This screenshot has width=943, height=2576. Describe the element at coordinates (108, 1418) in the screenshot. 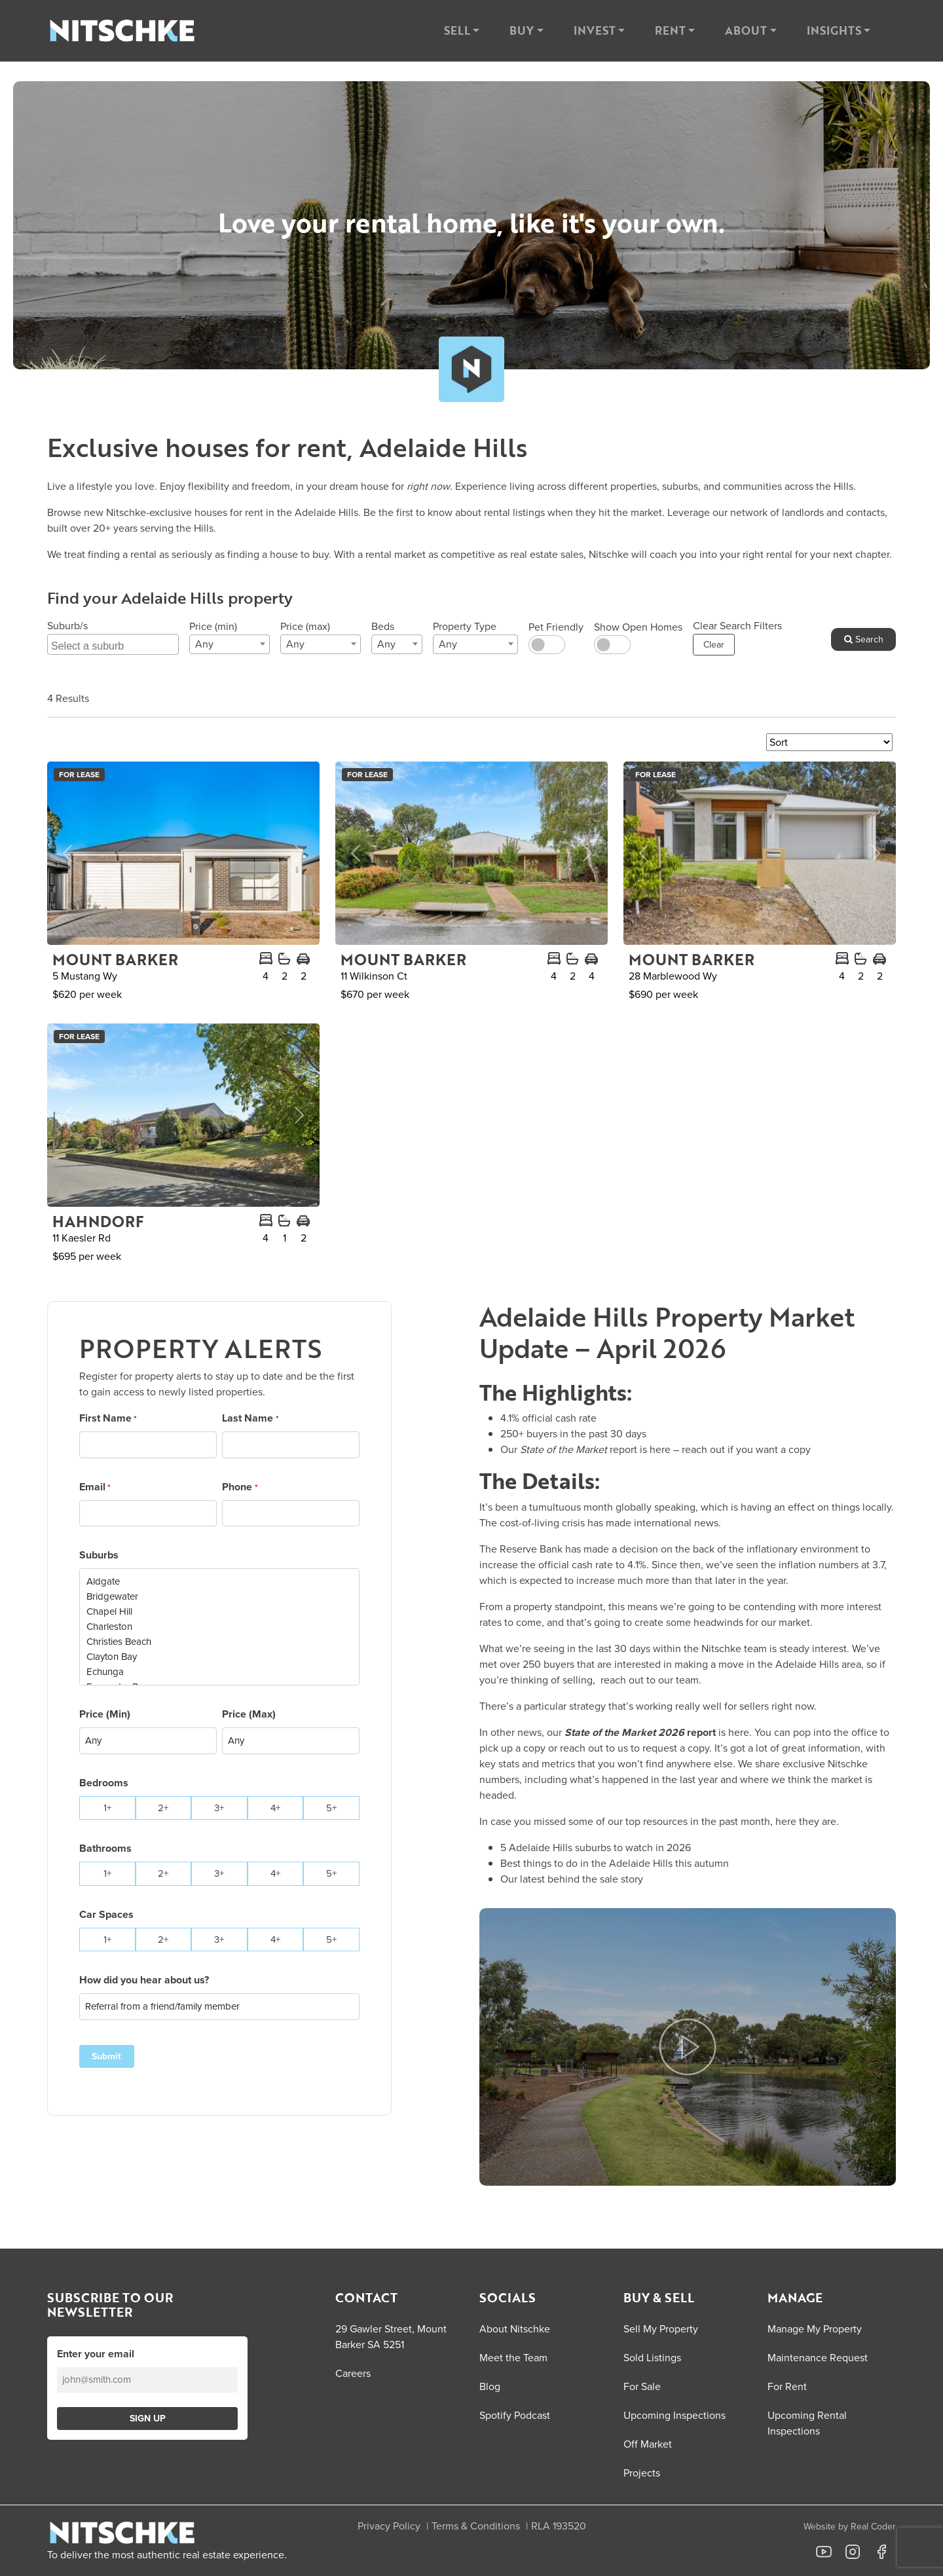

I see `First Name` at that location.